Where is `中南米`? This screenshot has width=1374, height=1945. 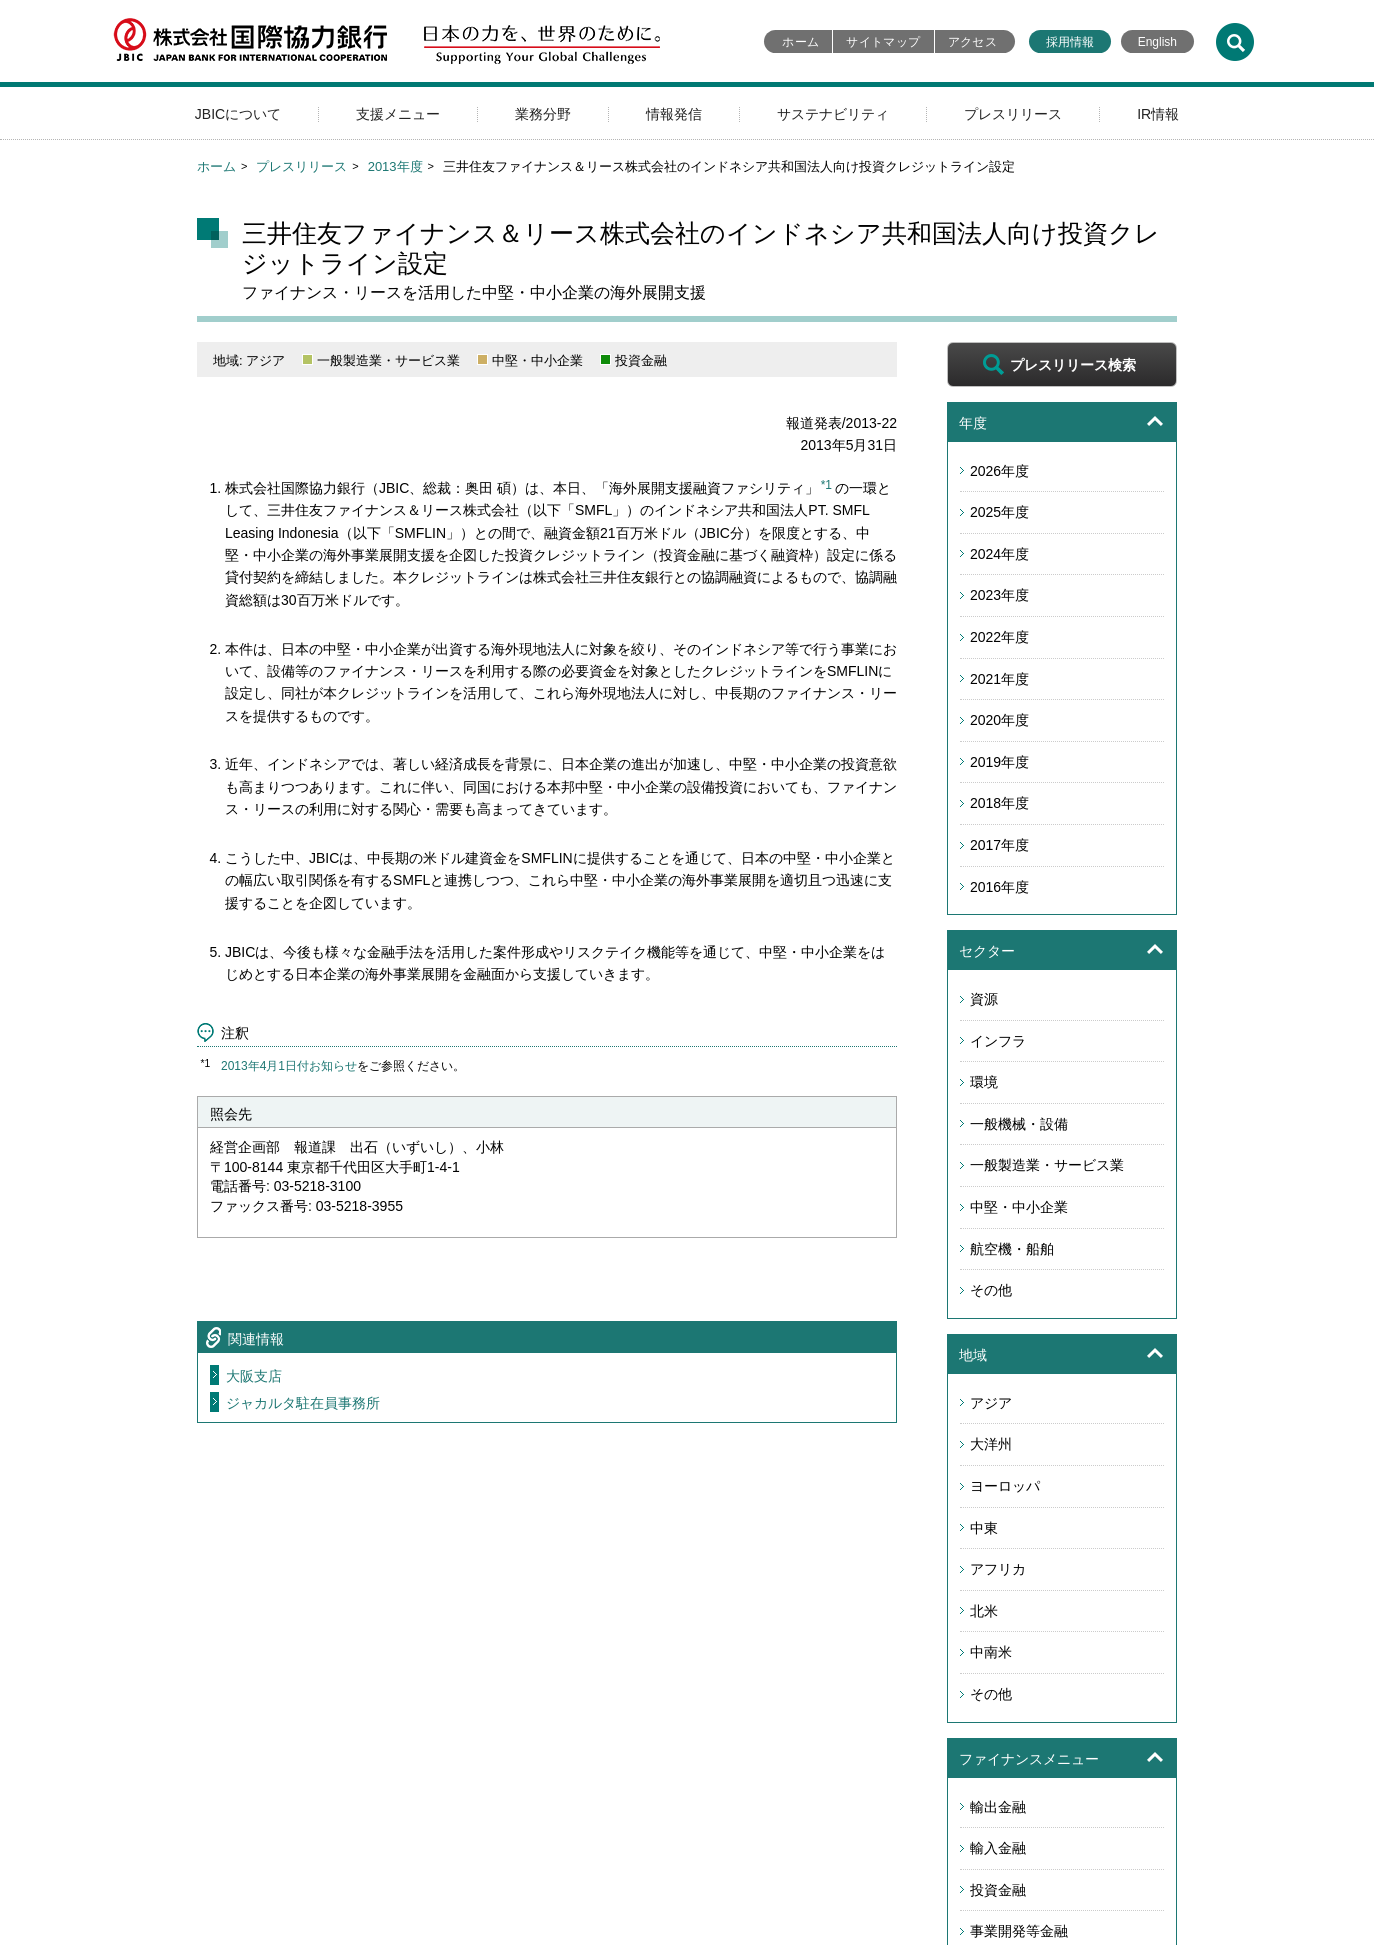 中南米 is located at coordinates (991, 1652).